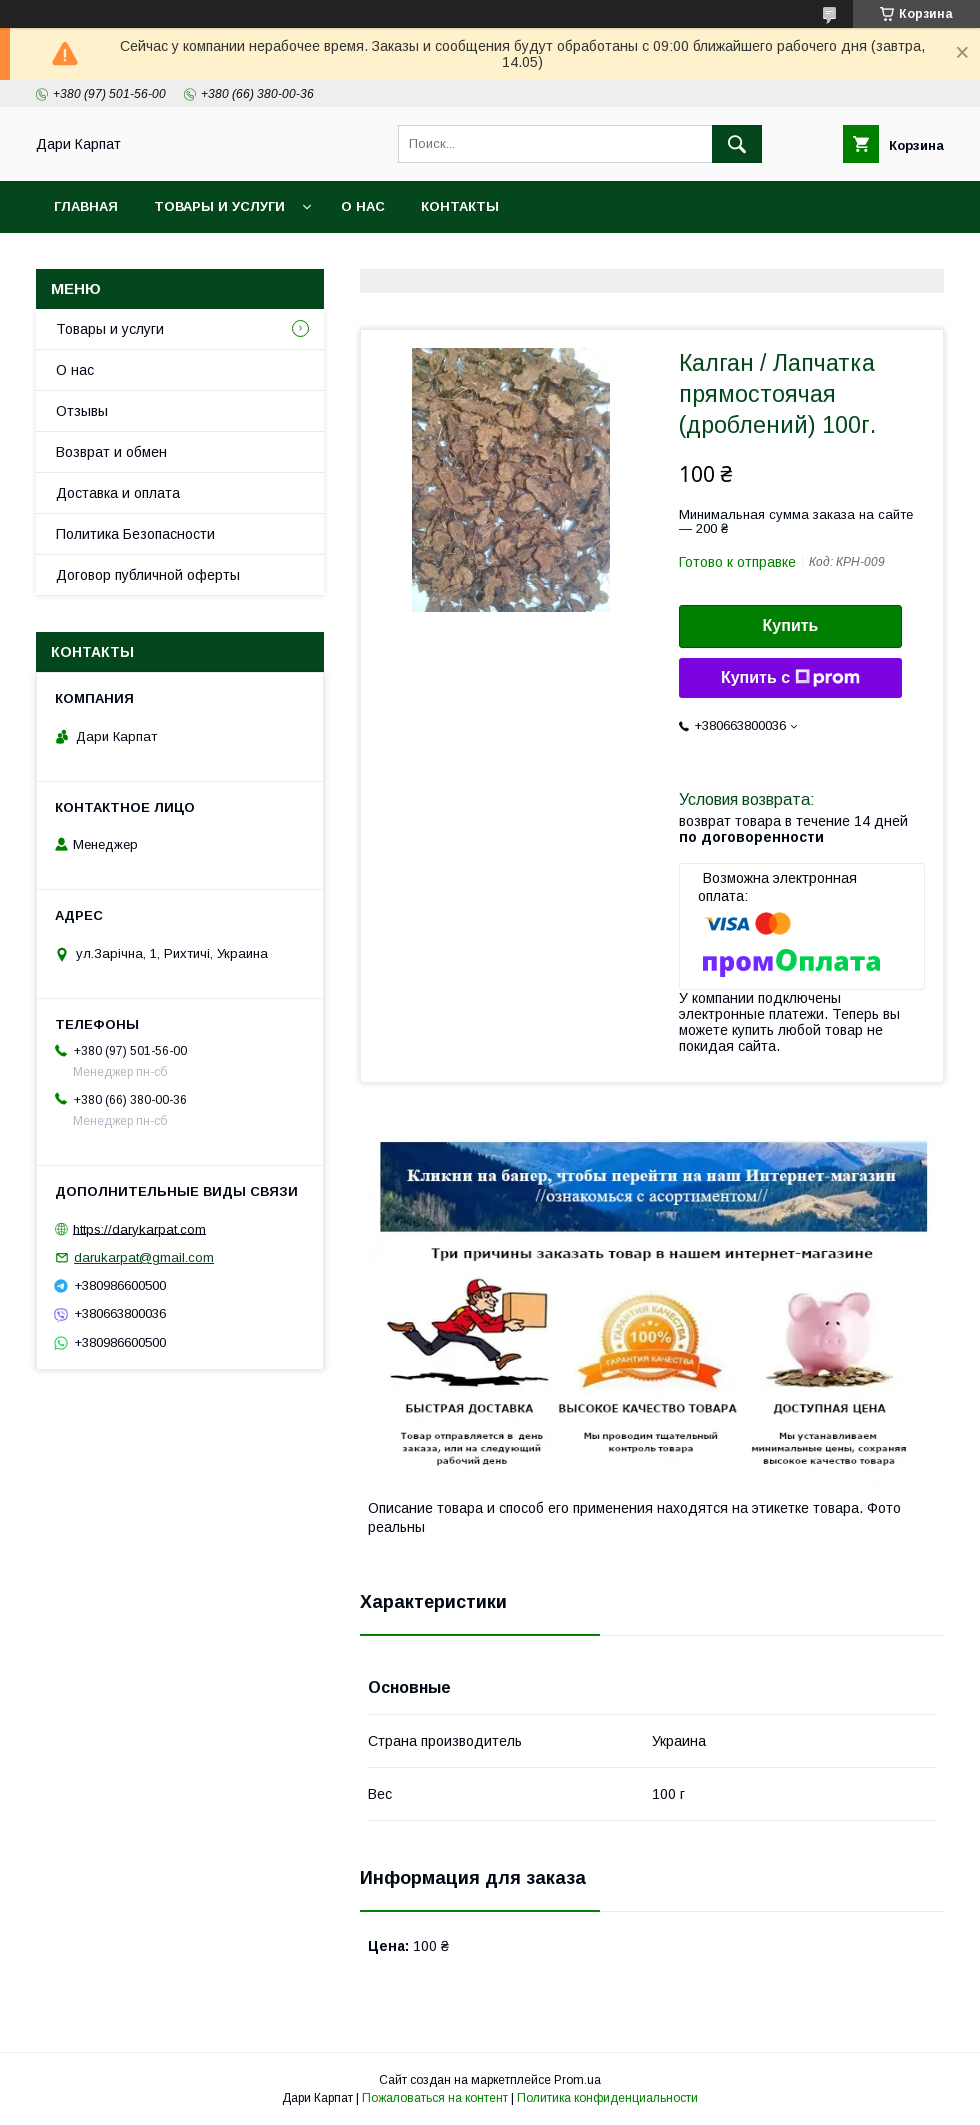 This screenshot has height=2125, width=980. I want to click on Политика Безопасности, so click(135, 534).